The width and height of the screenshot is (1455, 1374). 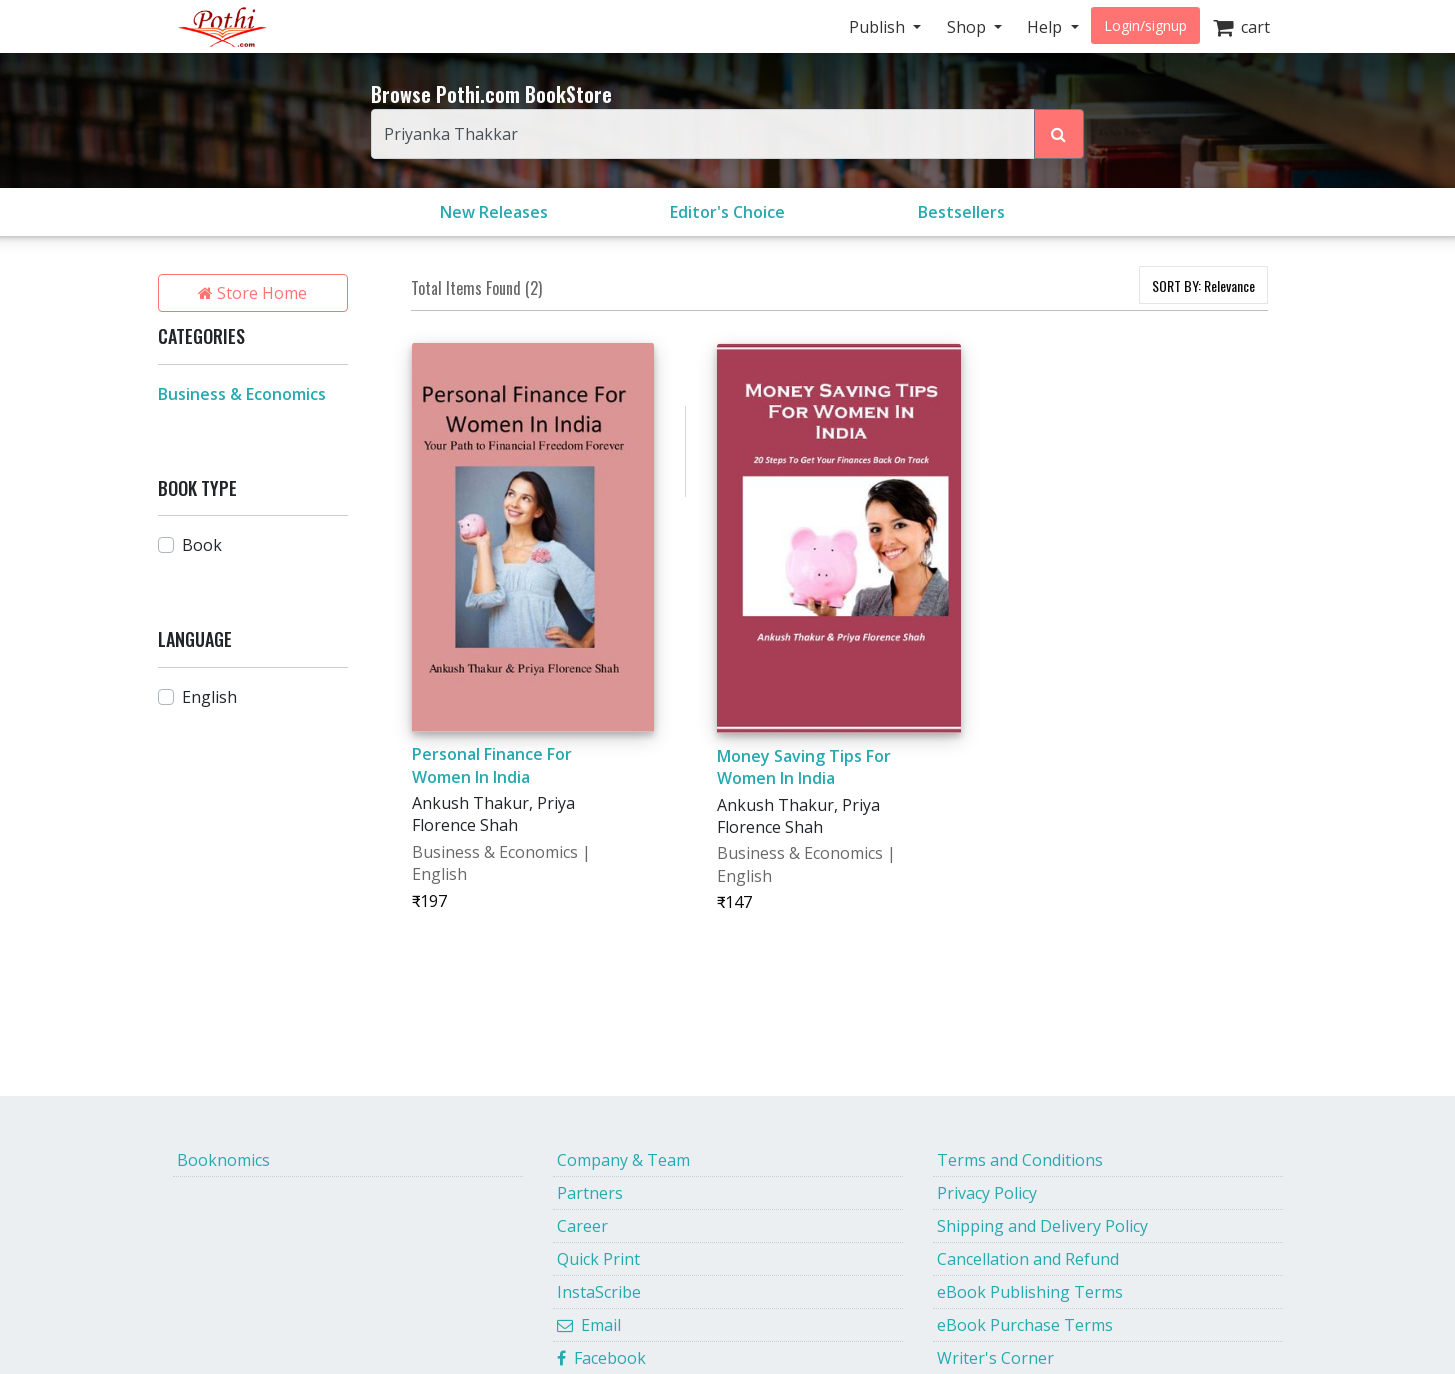 I want to click on Business & Economics, so click(x=242, y=394).